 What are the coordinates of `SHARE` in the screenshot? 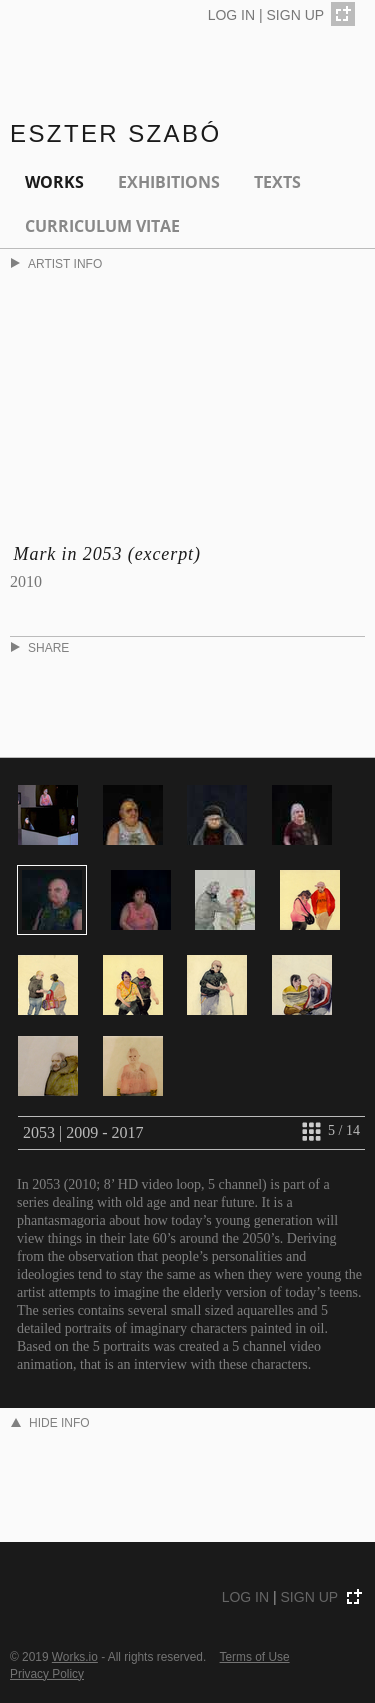 It's located at (40, 648).